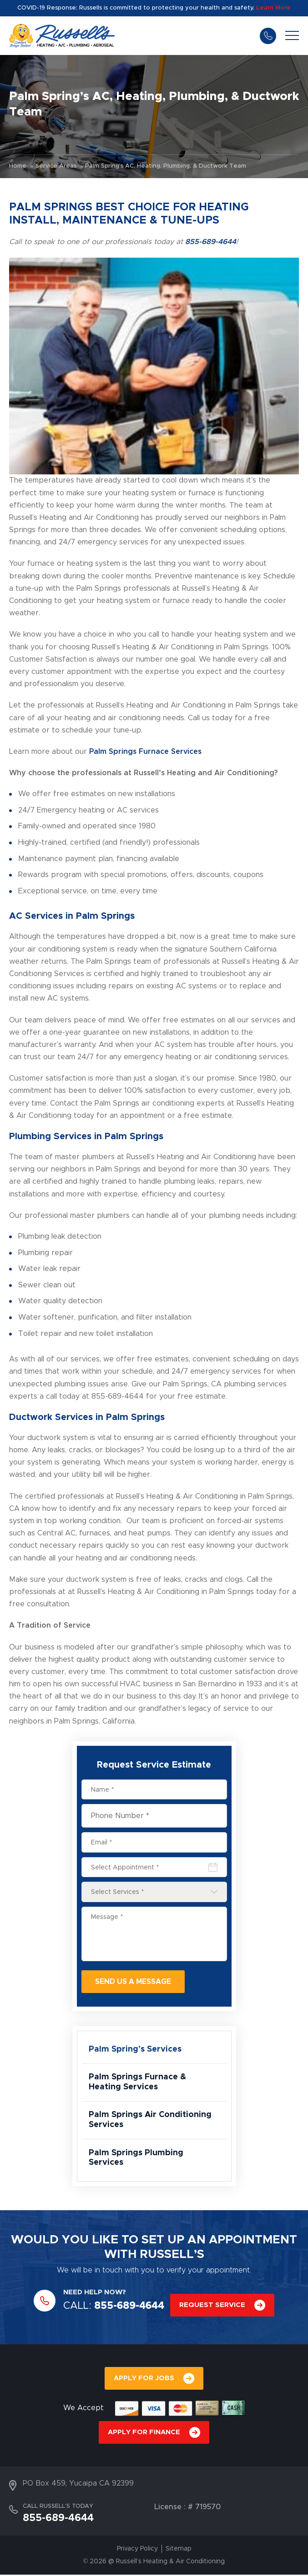 This screenshot has width=308, height=2576. Describe the element at coordinates (212, 2306) in the screenshot. I see `REQUEST SERVICE` at that location.